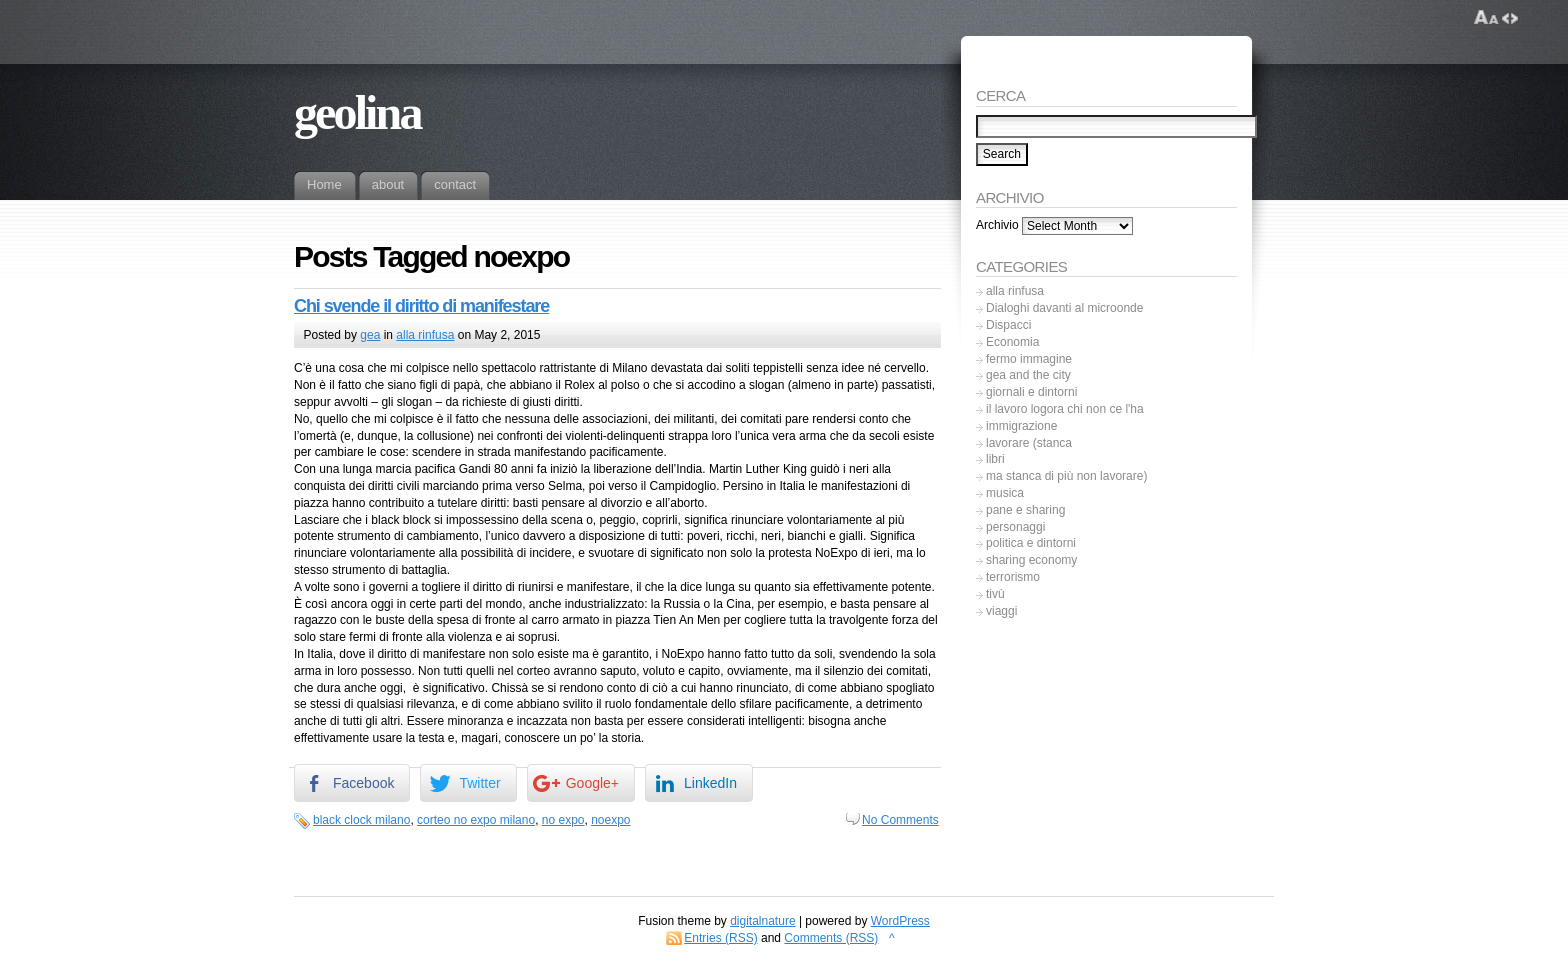 This screenshot has width=1568, height=970. Describe the element at coordinates (425, 335) in the screenshot. I see `alla rinfusa` at that location.